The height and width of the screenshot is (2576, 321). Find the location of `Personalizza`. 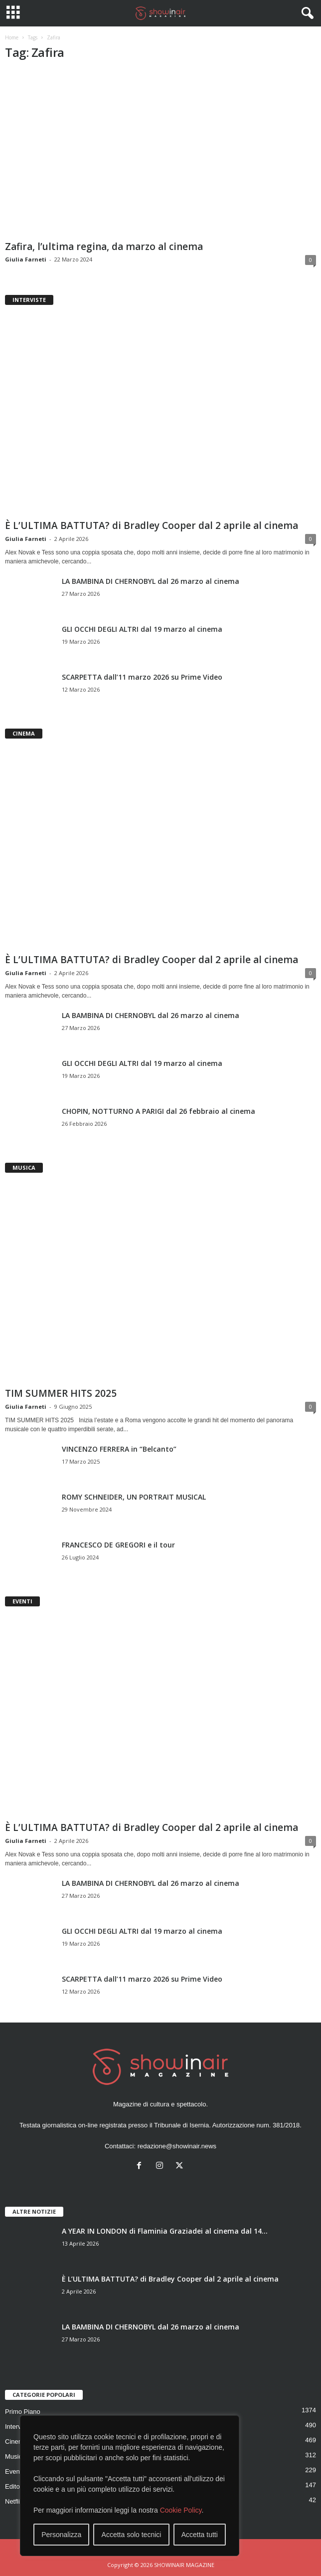

Personalizza is located at coordinates (61, 2535).